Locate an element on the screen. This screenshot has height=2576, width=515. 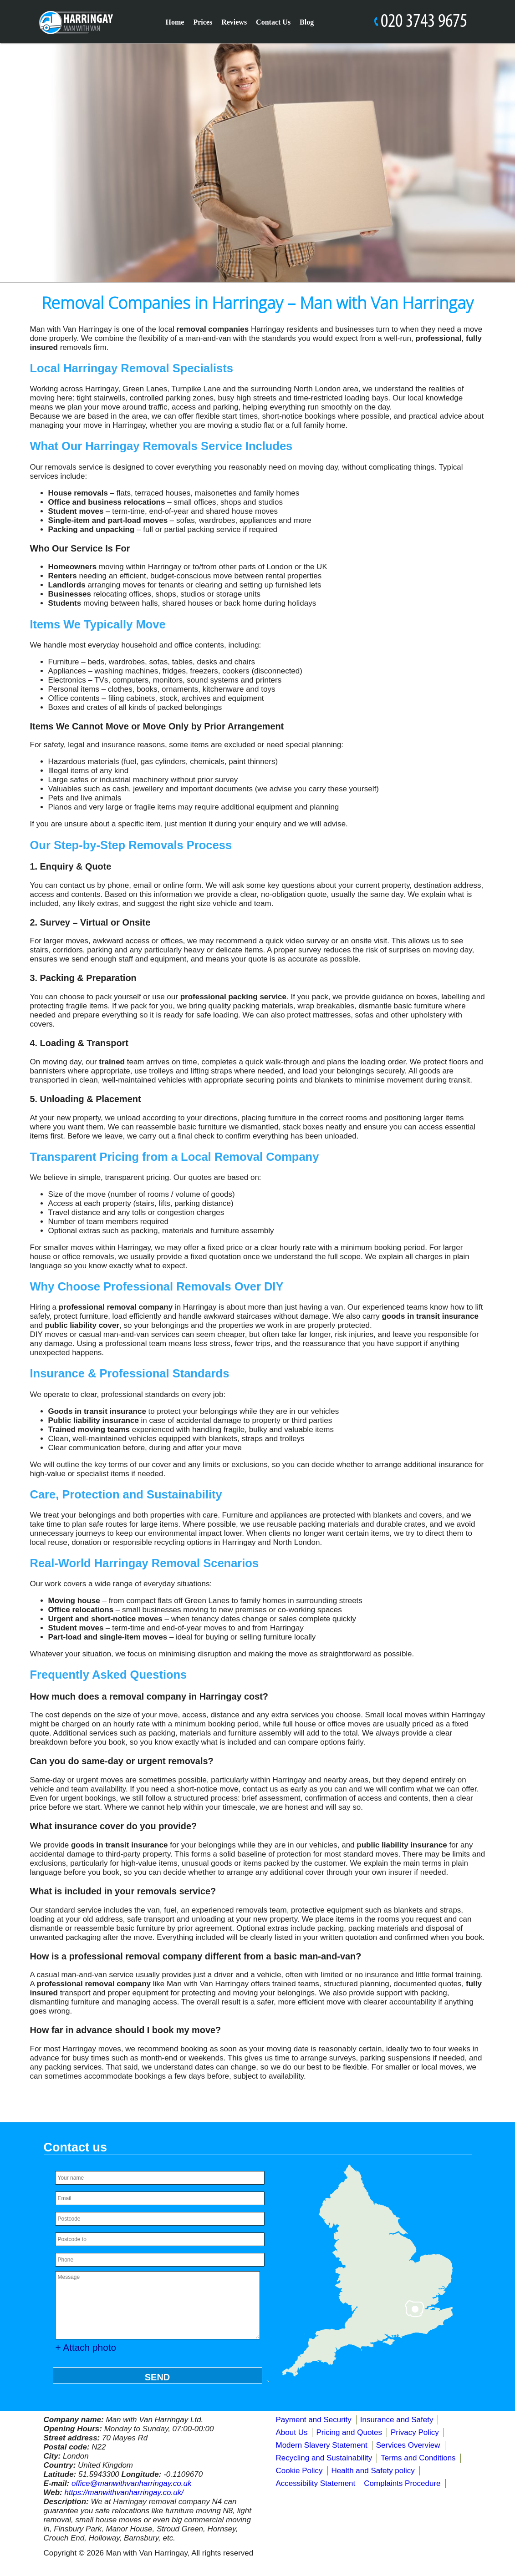
Blog is located at coordinates (307, 22).